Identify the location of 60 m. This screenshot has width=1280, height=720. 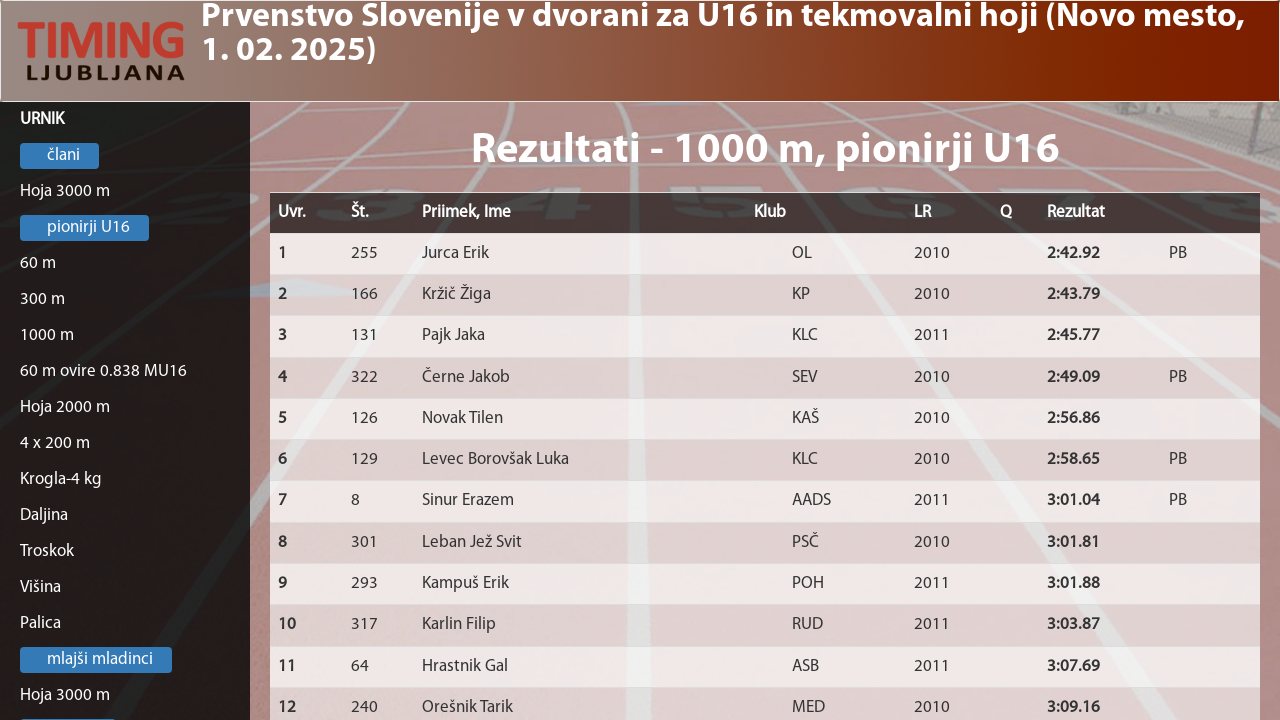
(38, 263).